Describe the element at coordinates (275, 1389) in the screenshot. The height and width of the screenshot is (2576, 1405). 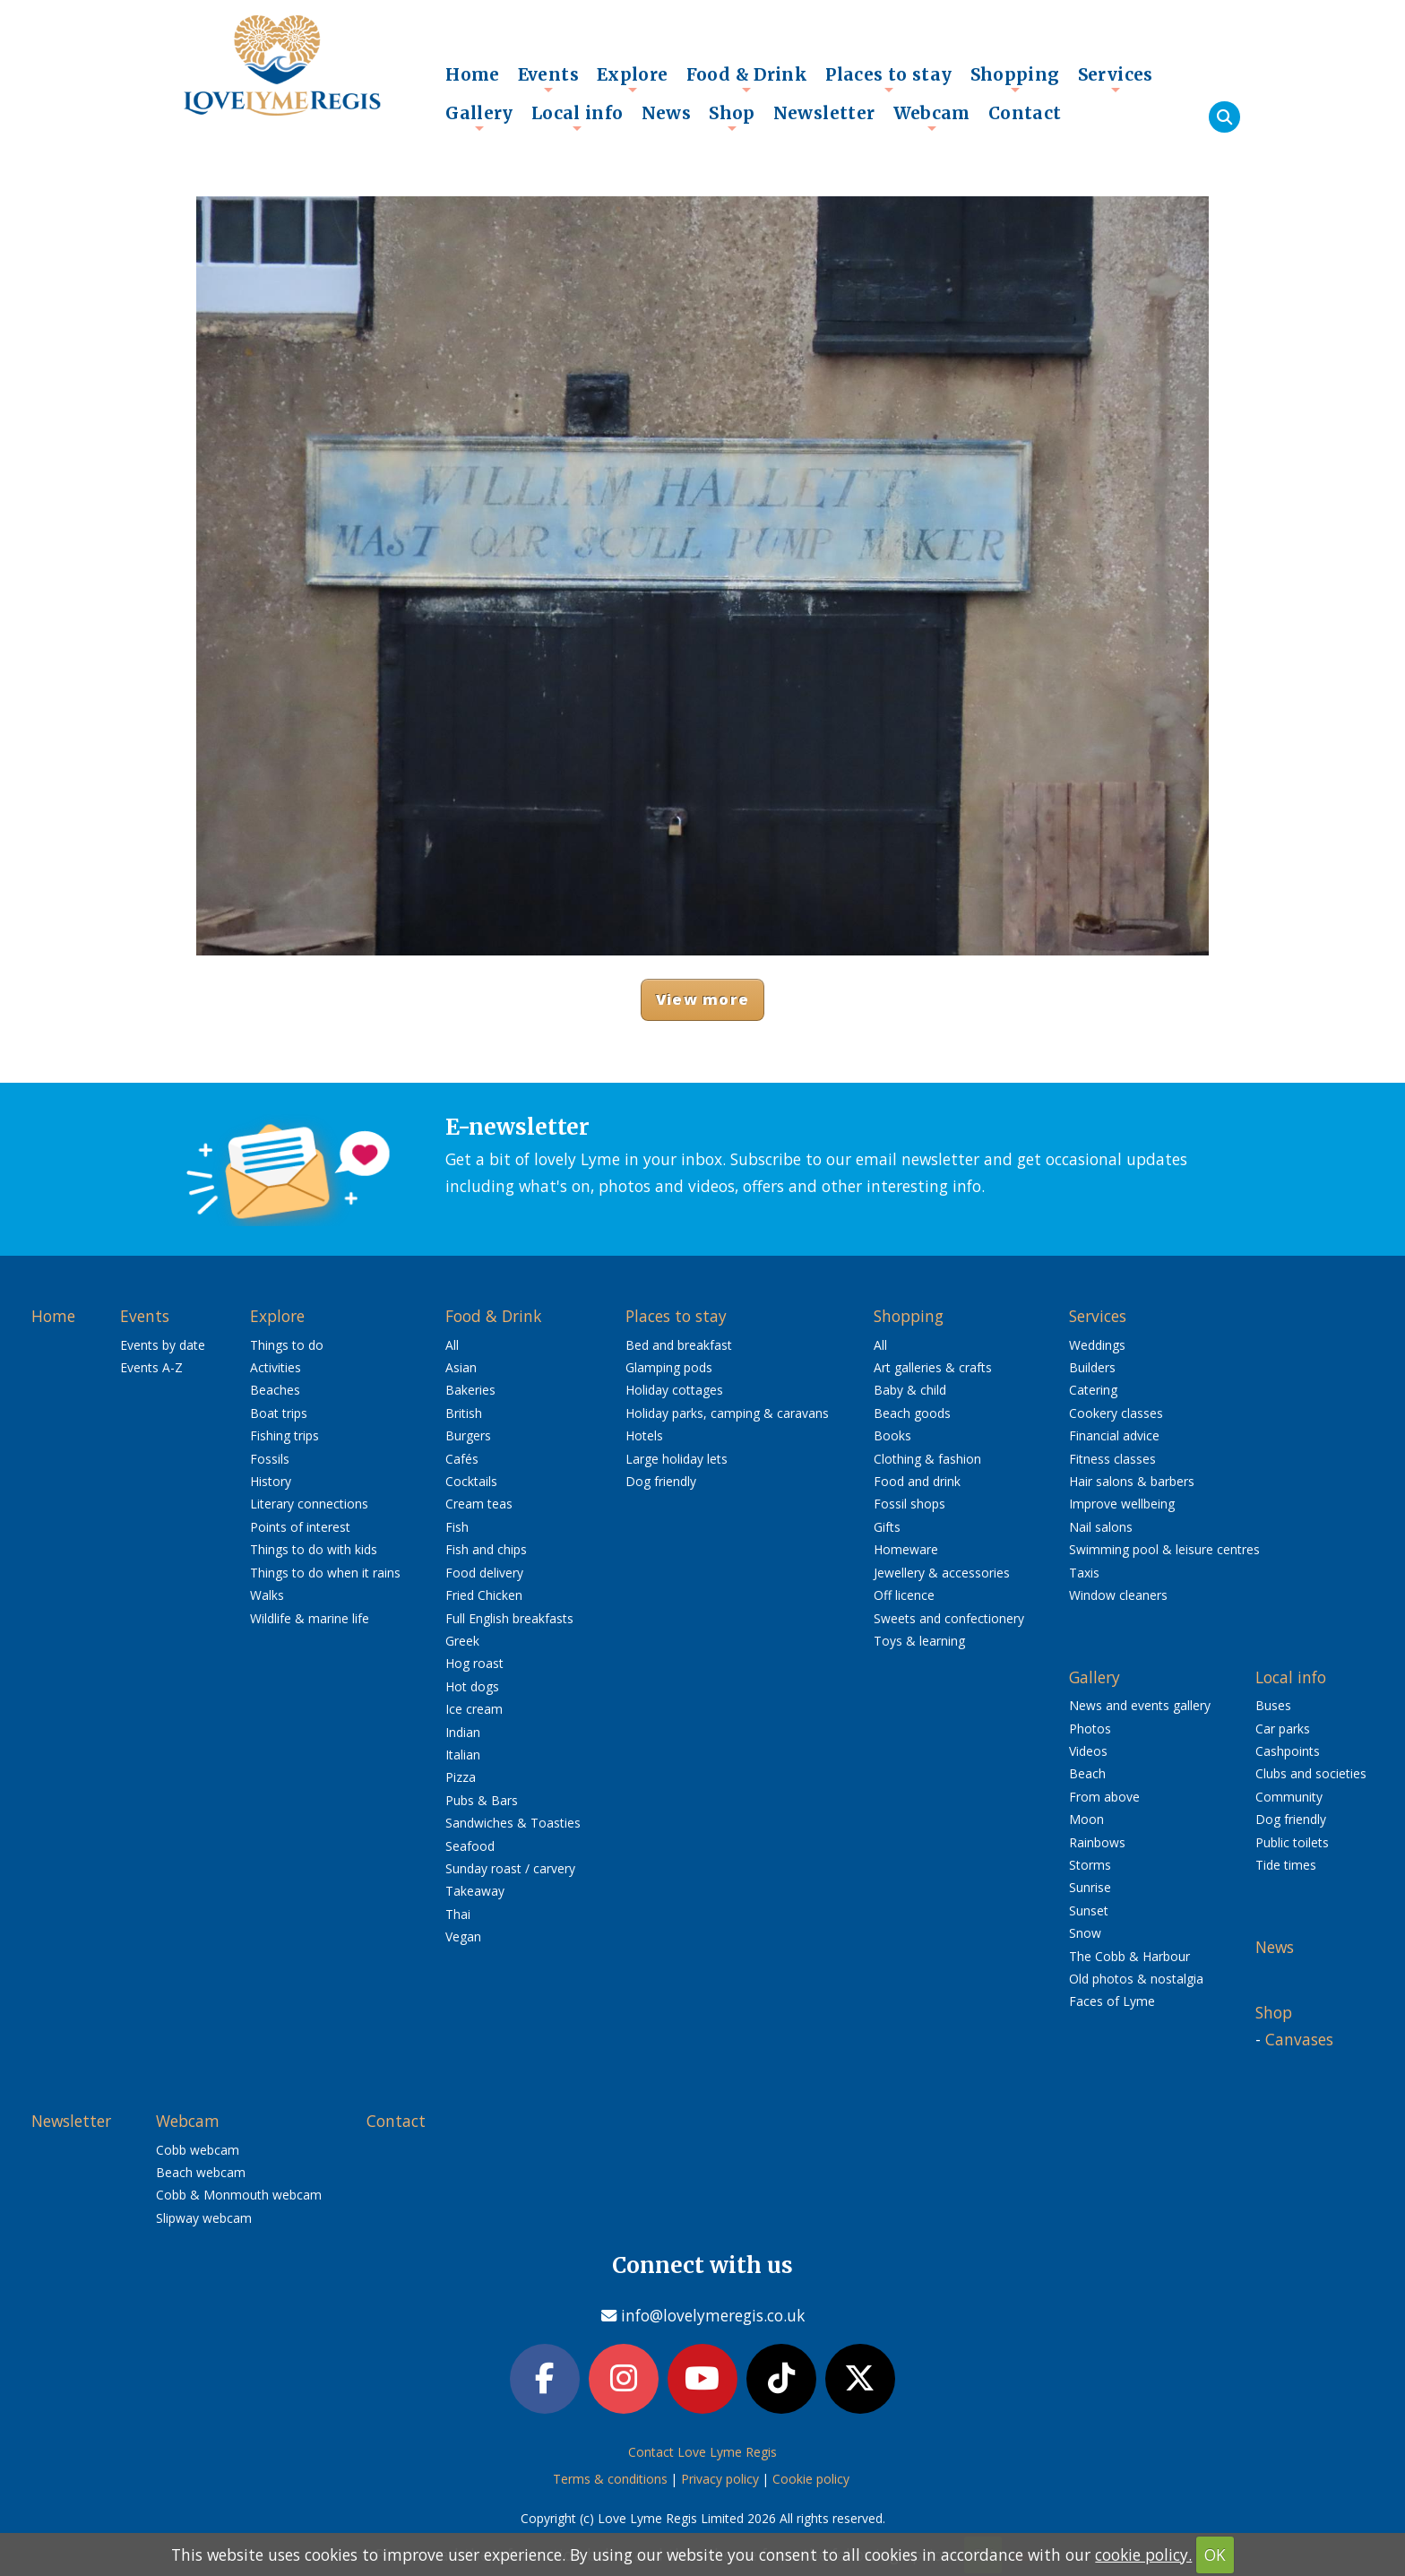
I see `Beaches` at that location.